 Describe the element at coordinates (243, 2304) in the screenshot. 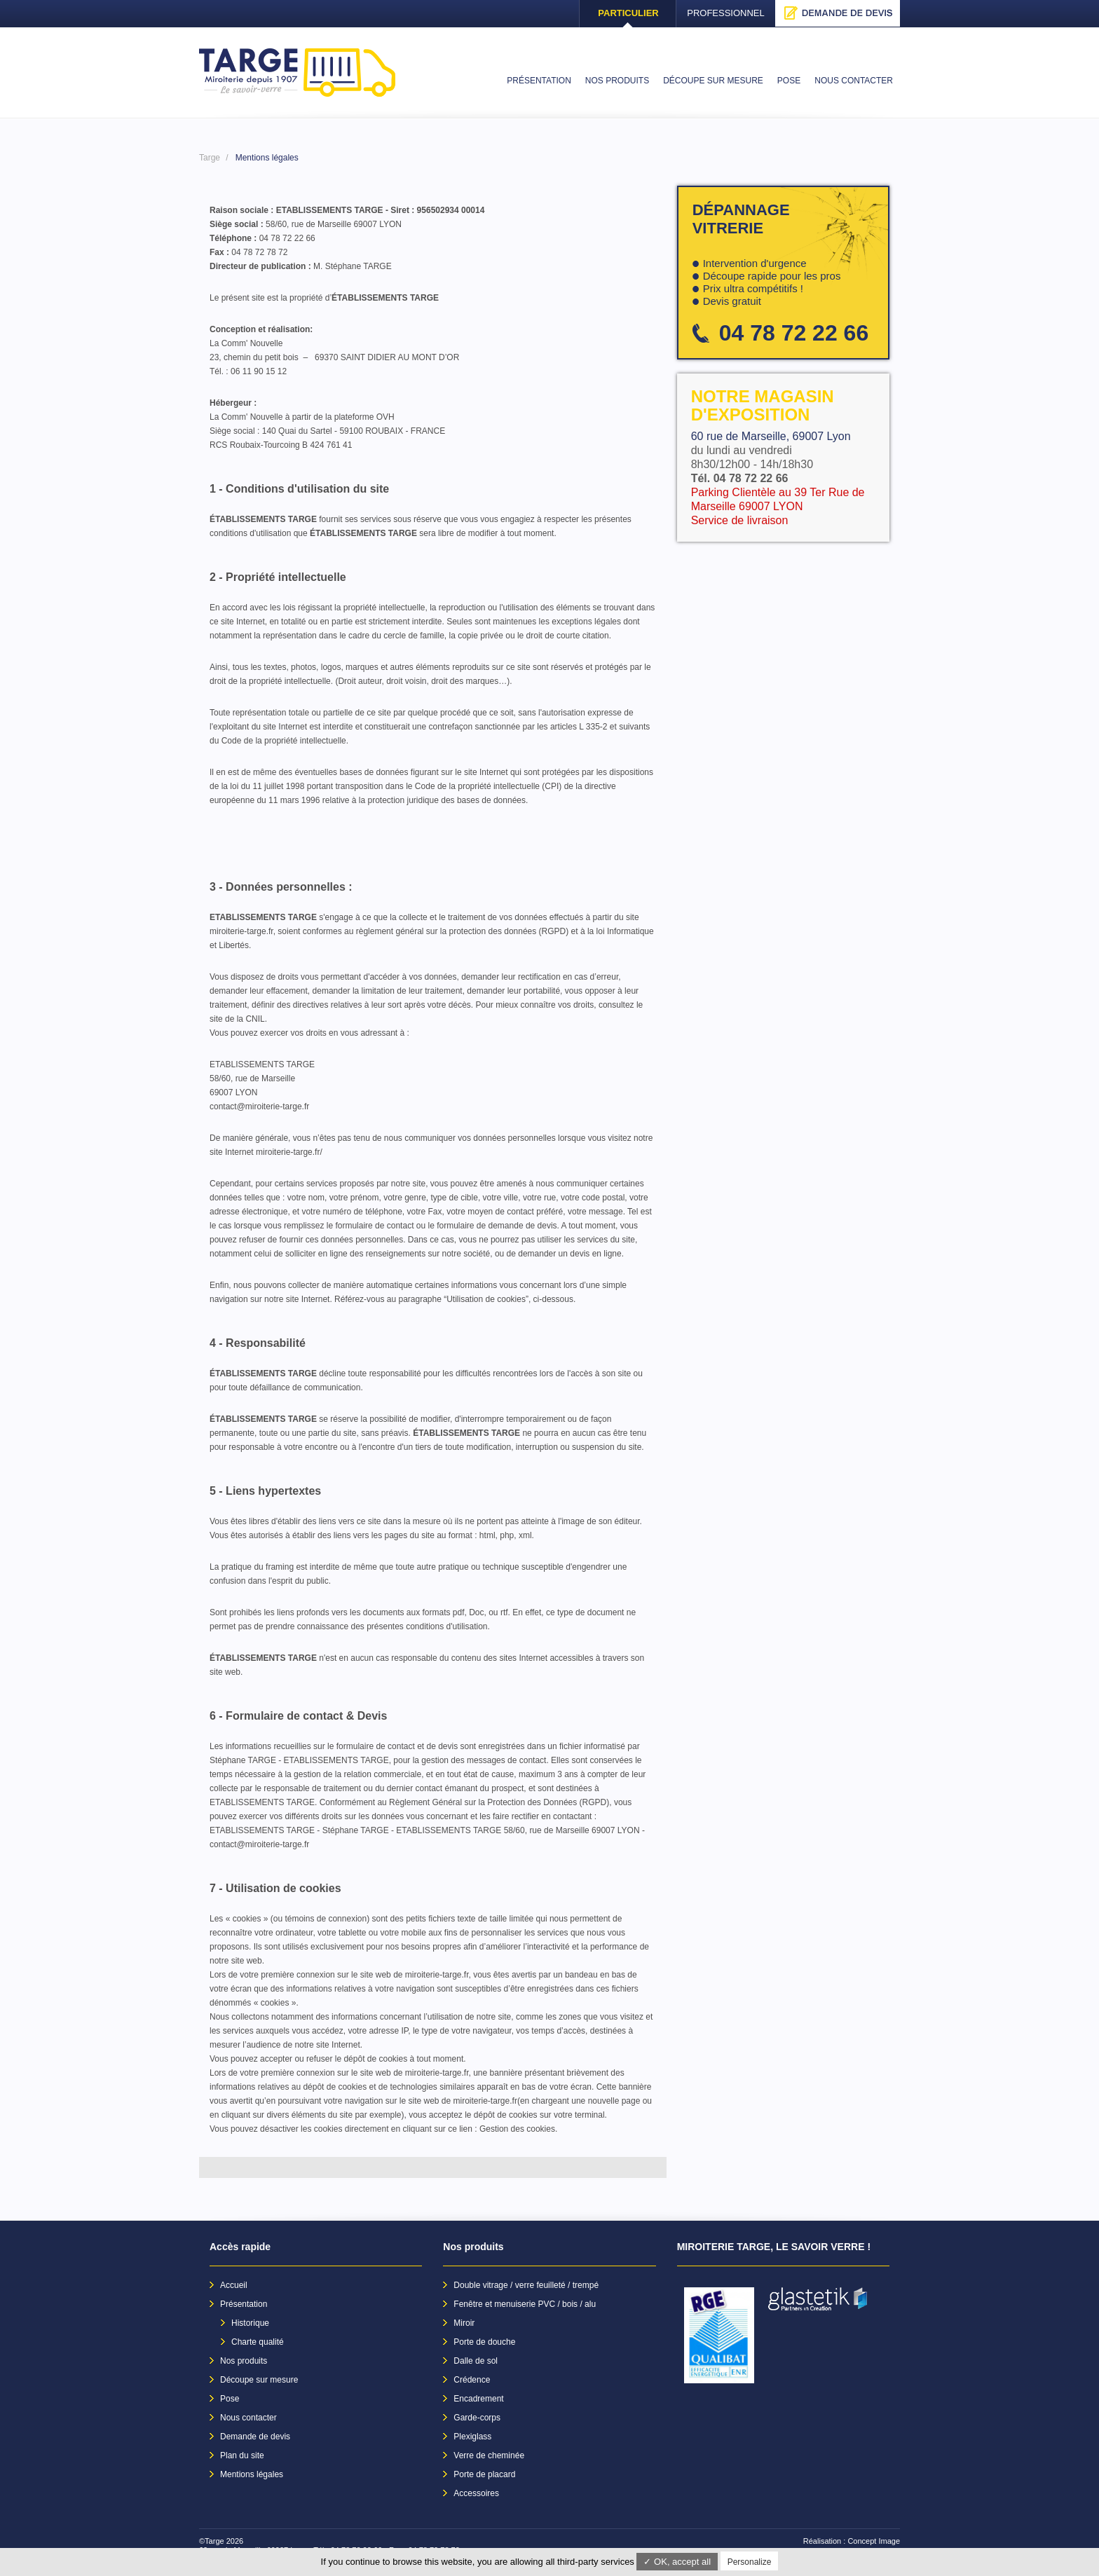

I see `Présentation` at that location.